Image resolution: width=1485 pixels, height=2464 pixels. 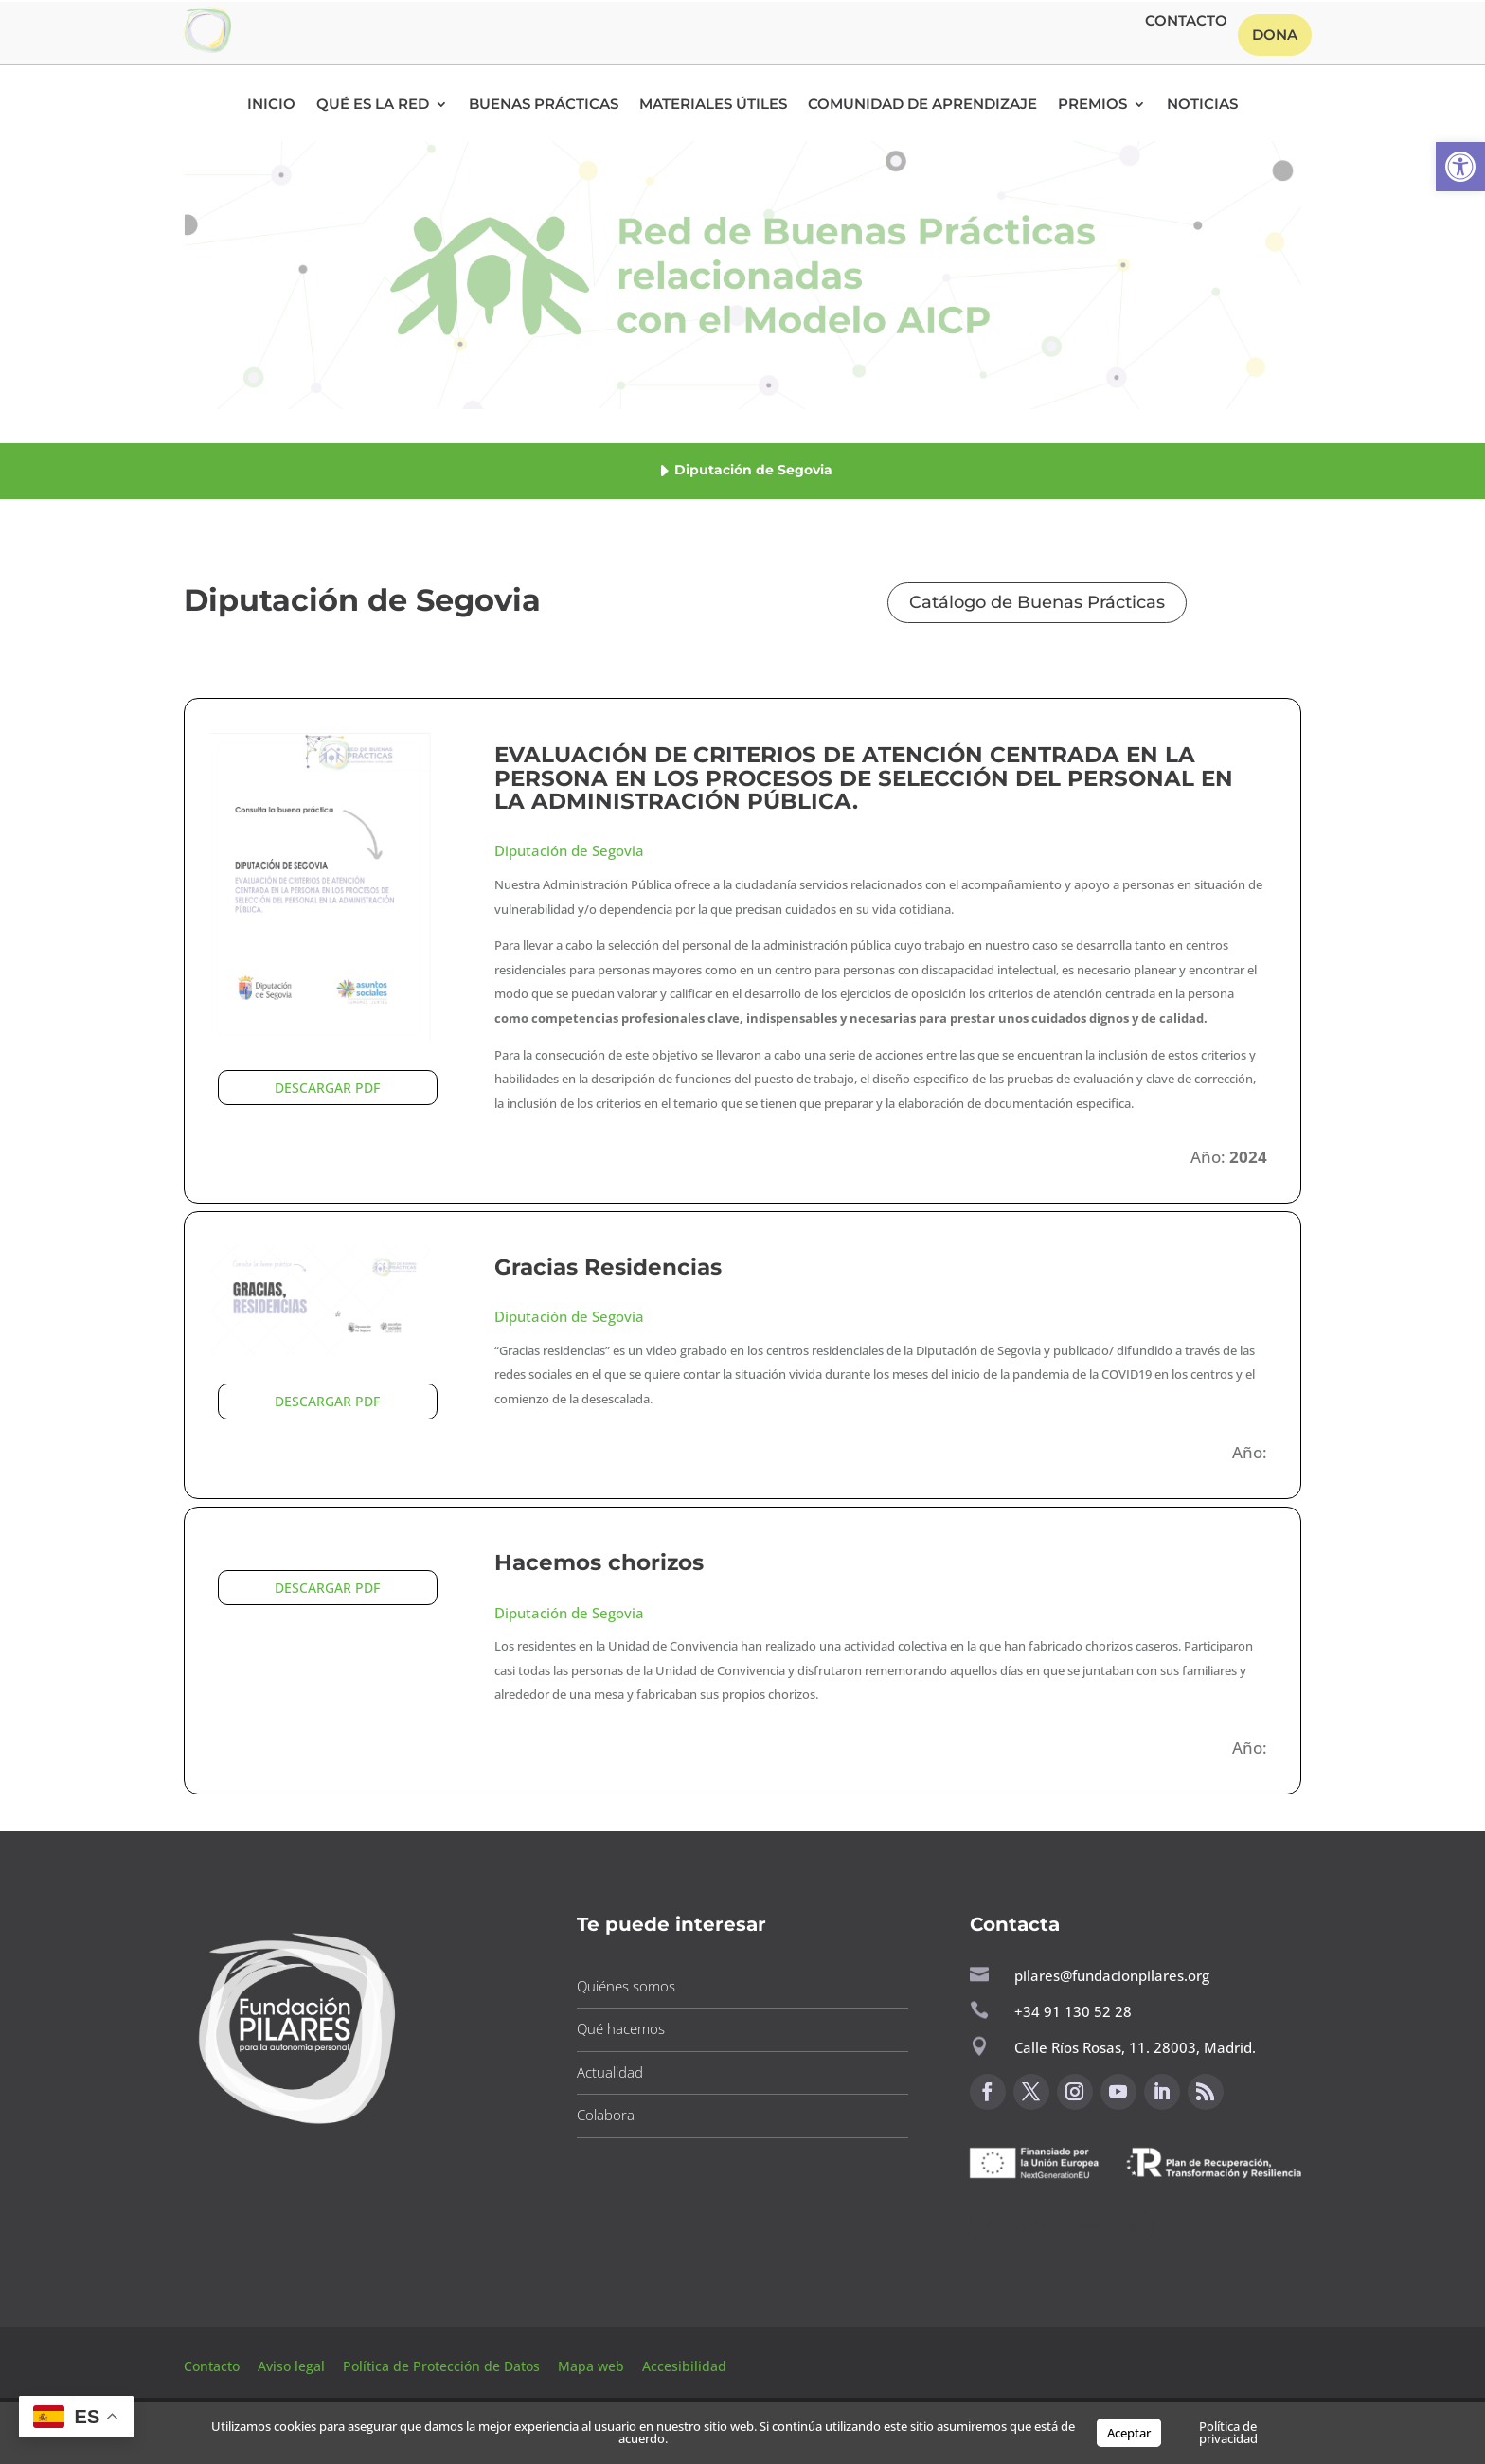 What do you see at coordinates (1037, 602) in the screenshot?
I see `Catálogo de Buenas Prácticas [button]` at bounding box center [1037, 602].